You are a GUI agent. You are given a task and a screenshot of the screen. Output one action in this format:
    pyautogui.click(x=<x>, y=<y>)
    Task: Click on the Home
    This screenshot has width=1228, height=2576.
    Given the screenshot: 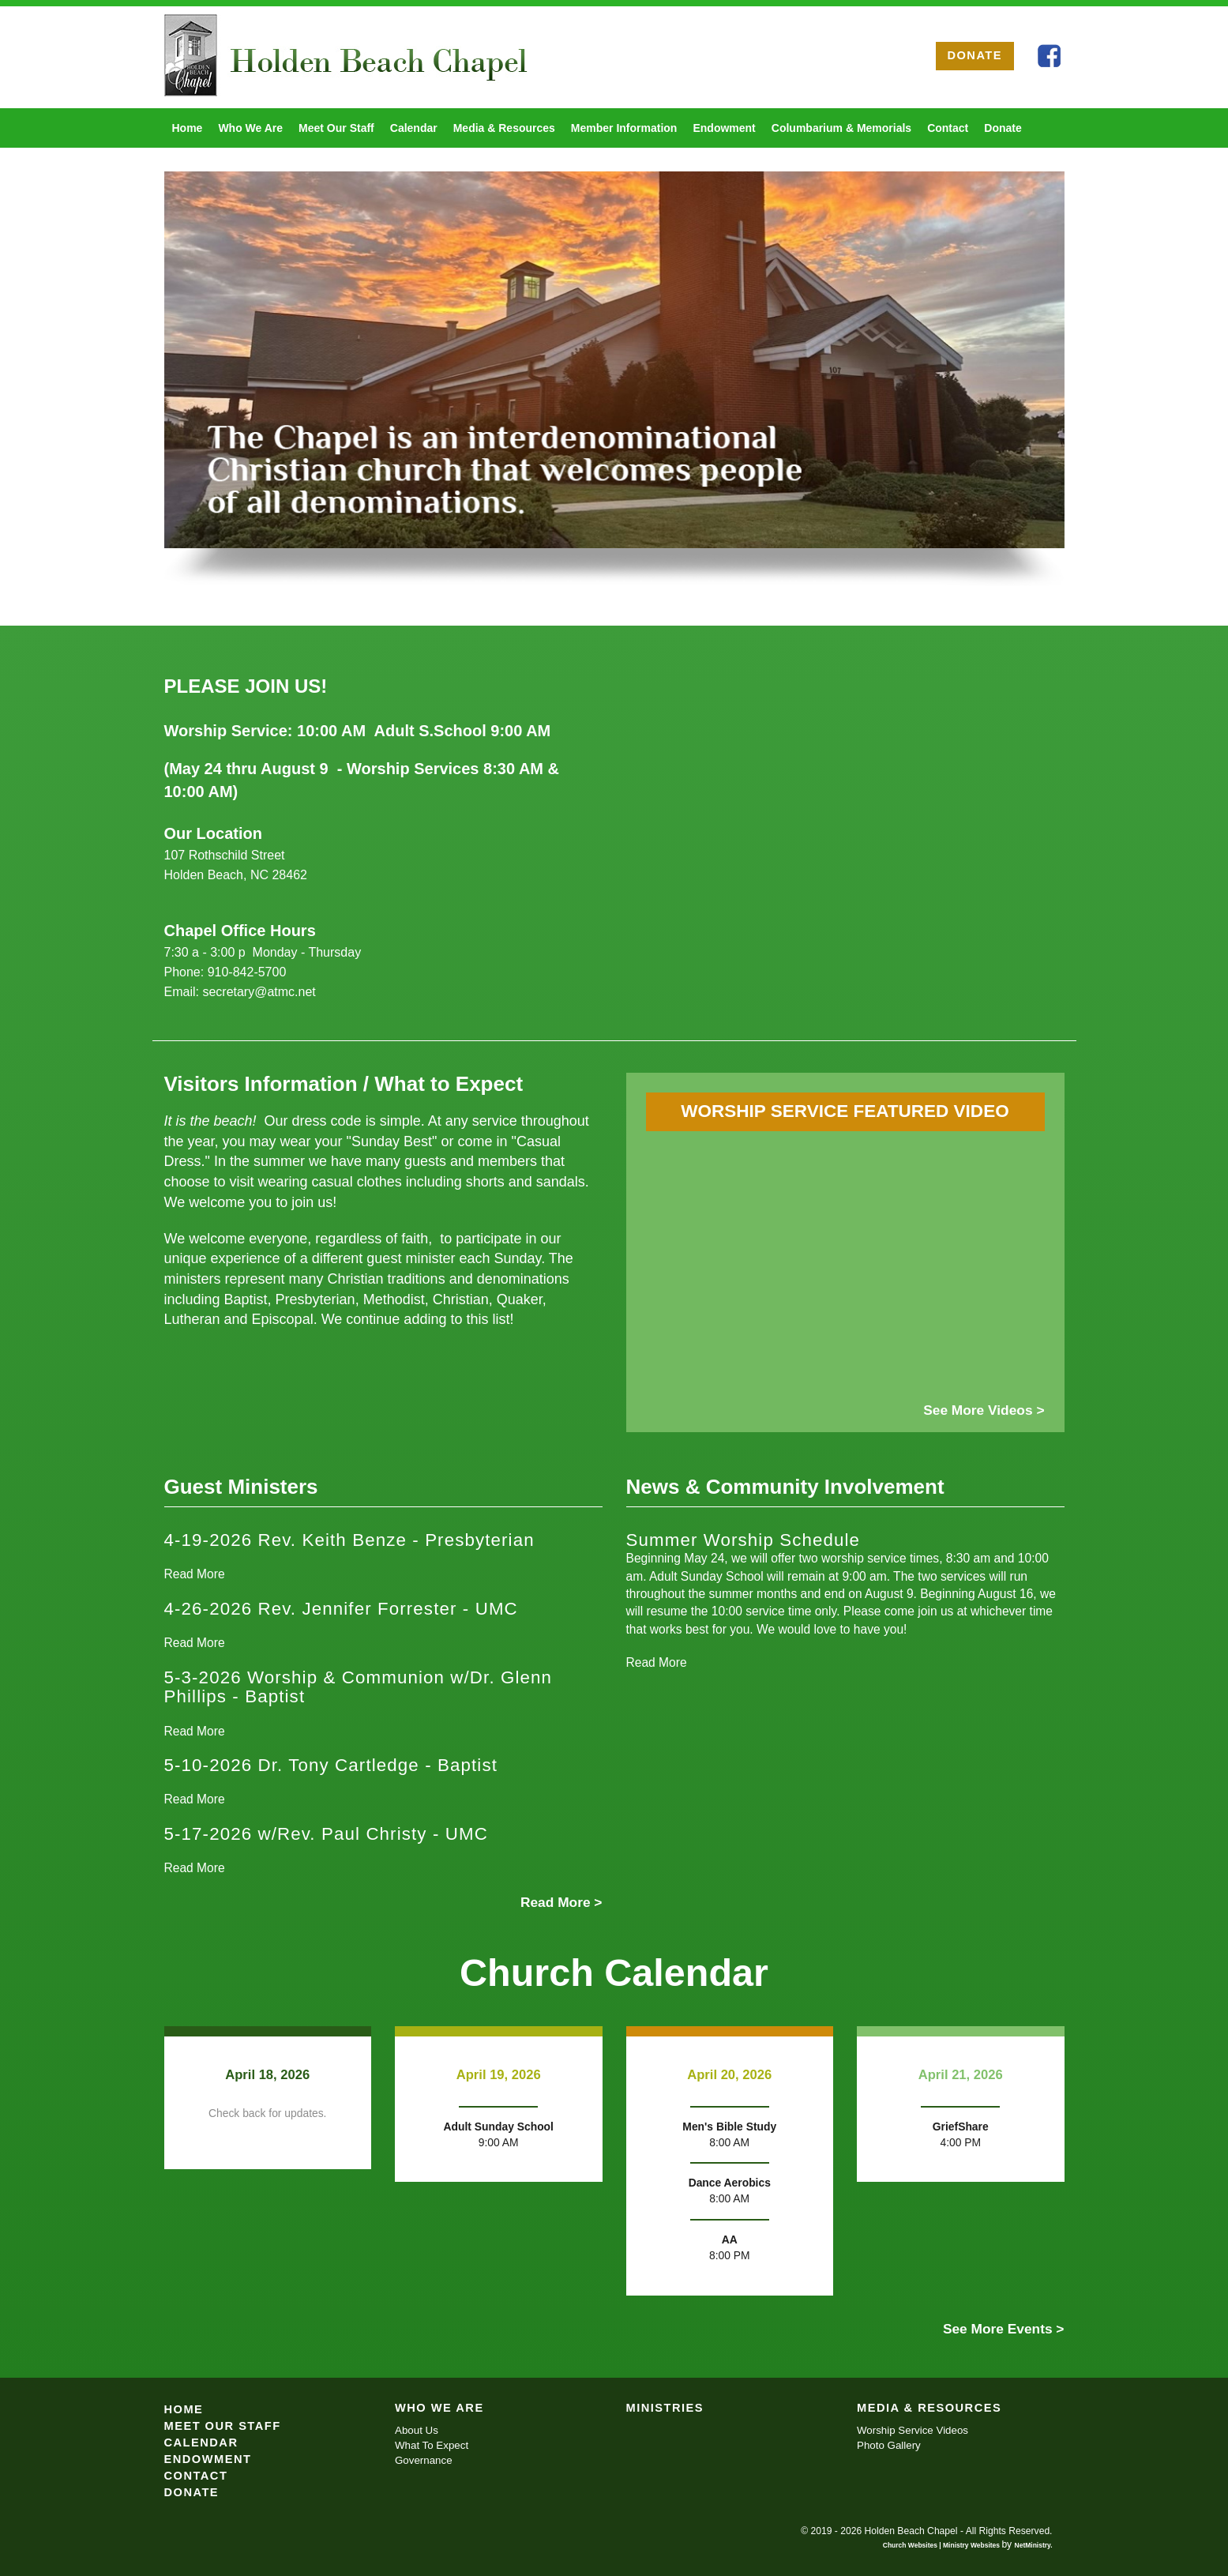 What is the action you would take?
    pyautogui.click(x=187, y=128)
    